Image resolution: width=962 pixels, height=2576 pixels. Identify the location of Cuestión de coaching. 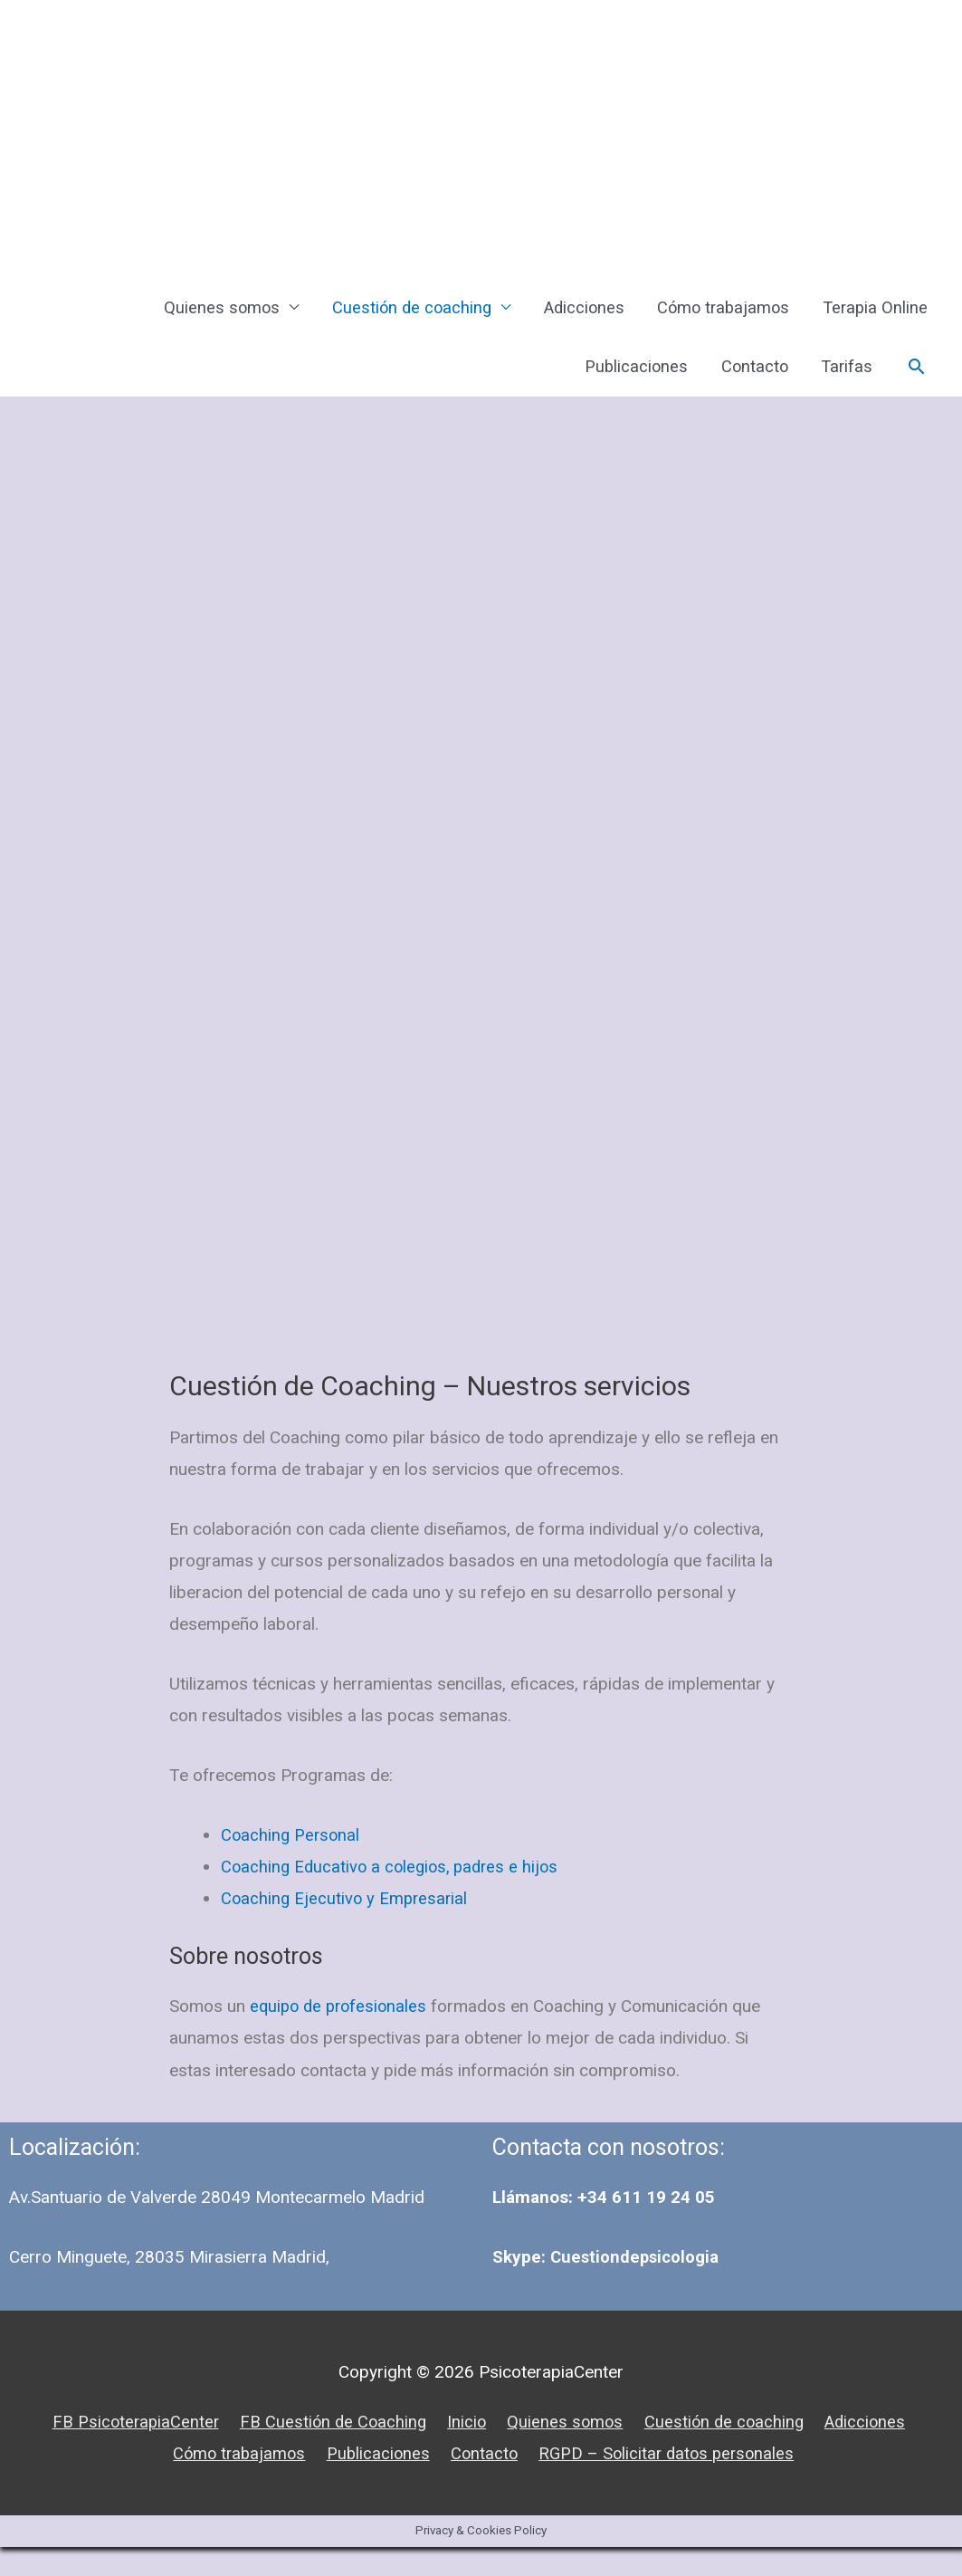
(395, 312).